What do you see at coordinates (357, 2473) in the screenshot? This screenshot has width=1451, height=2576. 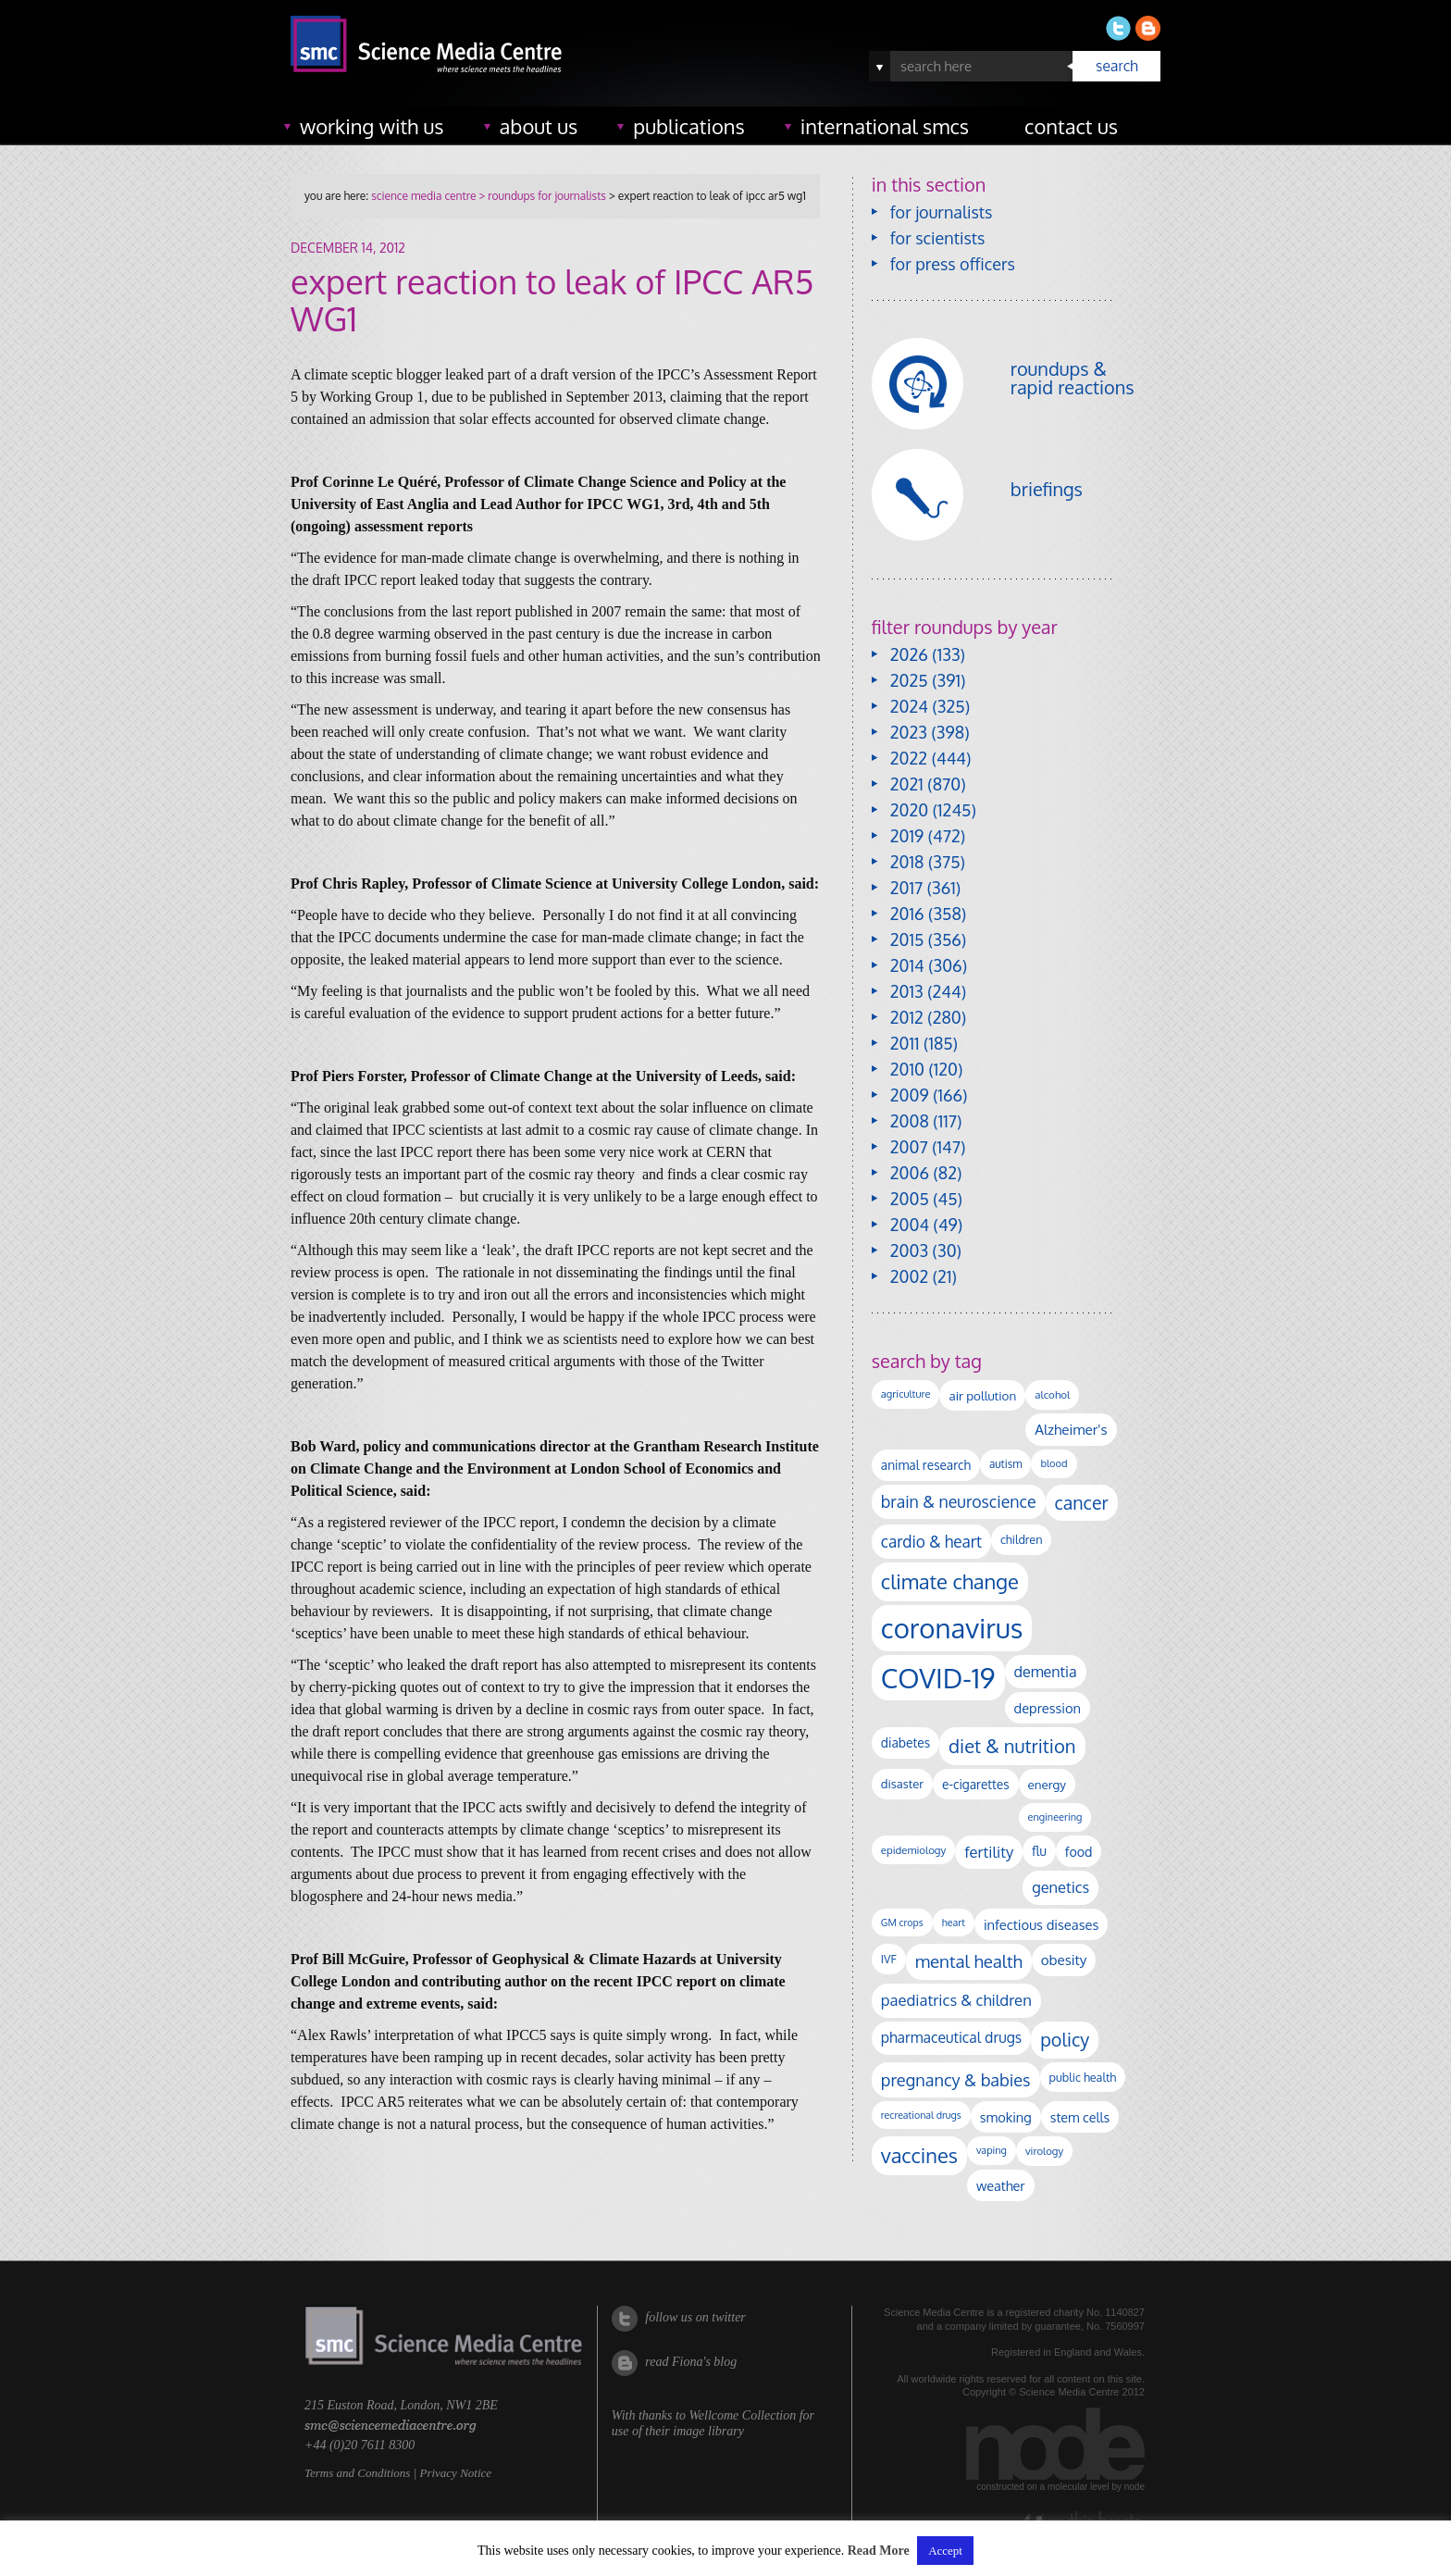 I see `Terms and Conditions` at bounding box center [357, 2473].